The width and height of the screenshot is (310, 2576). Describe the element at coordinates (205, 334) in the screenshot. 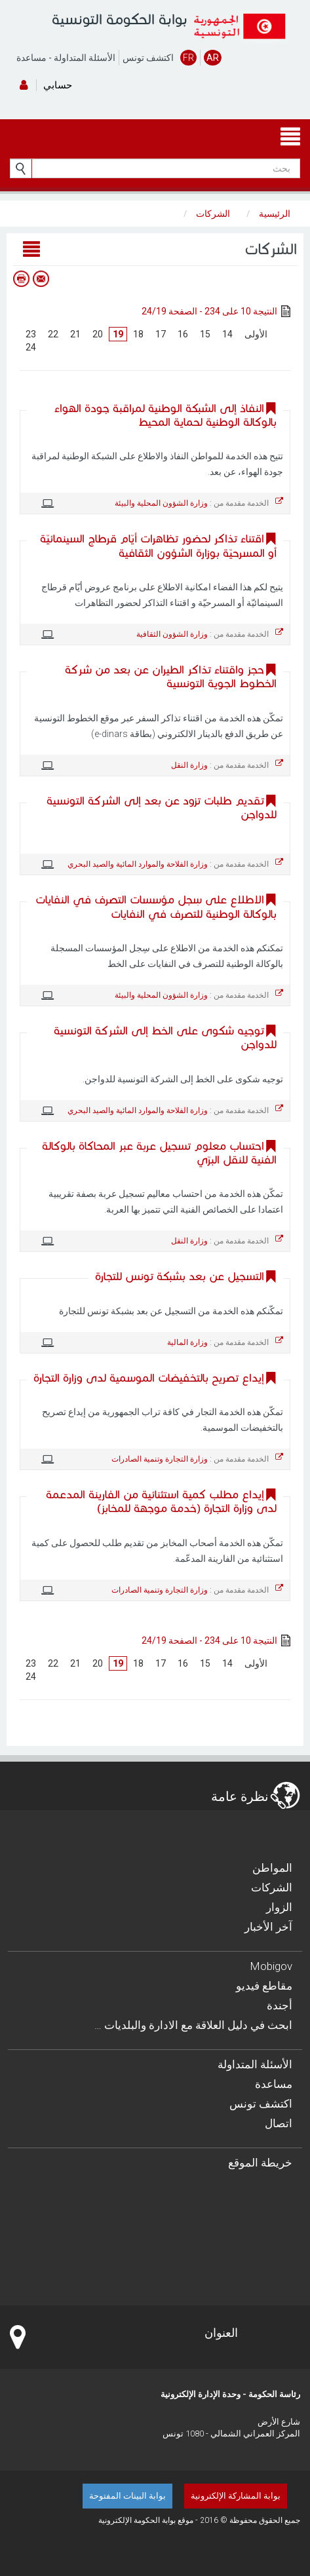

I see `15` at that location.